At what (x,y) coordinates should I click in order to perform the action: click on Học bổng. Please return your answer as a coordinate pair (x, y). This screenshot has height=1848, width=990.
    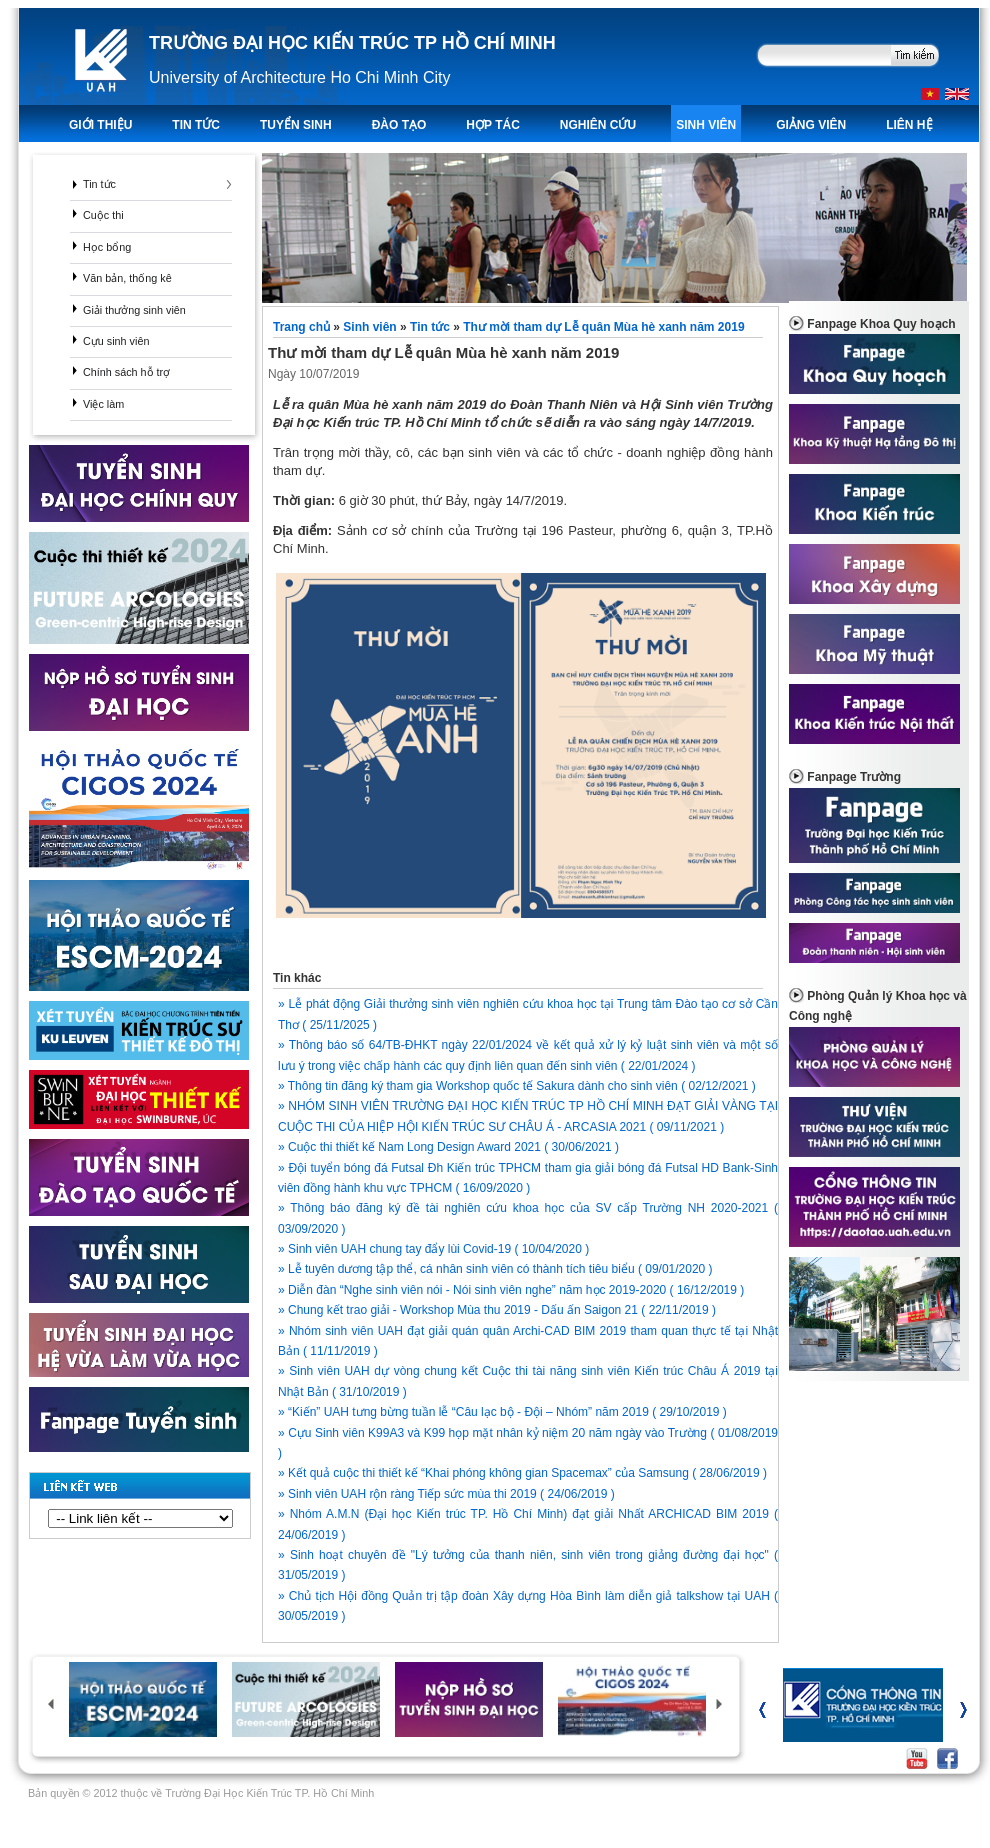
    Looking at the image, I should click on (107, 247).